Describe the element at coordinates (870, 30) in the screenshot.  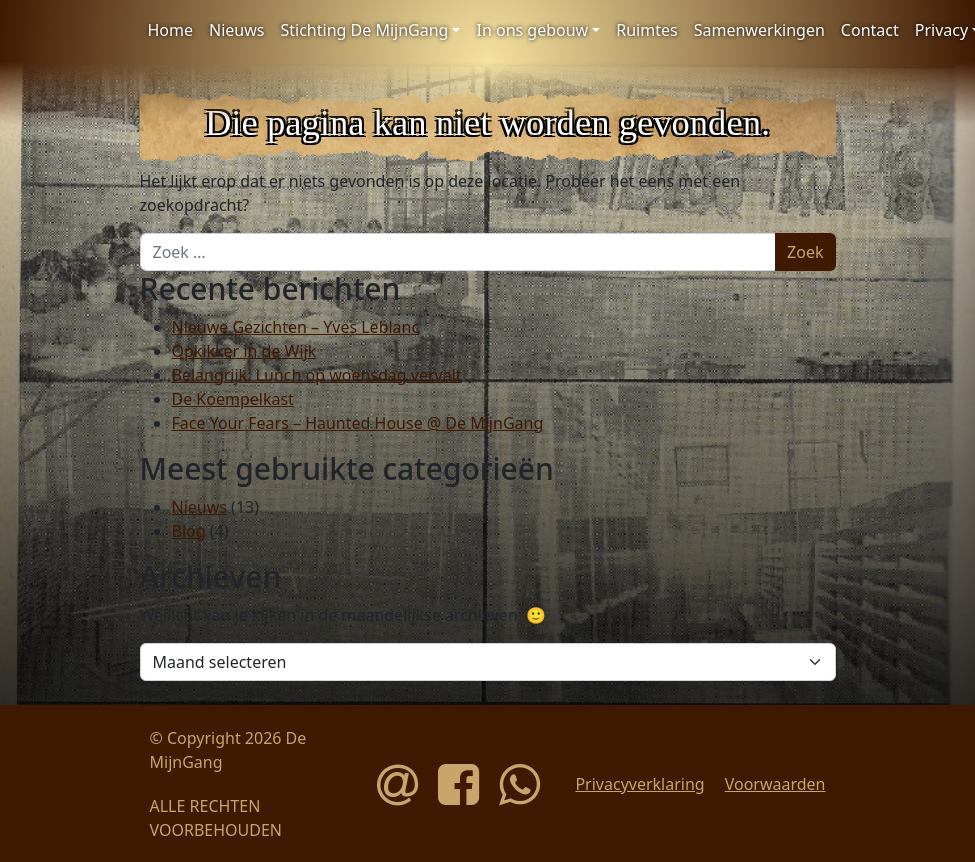
I see `Contact` at that location.